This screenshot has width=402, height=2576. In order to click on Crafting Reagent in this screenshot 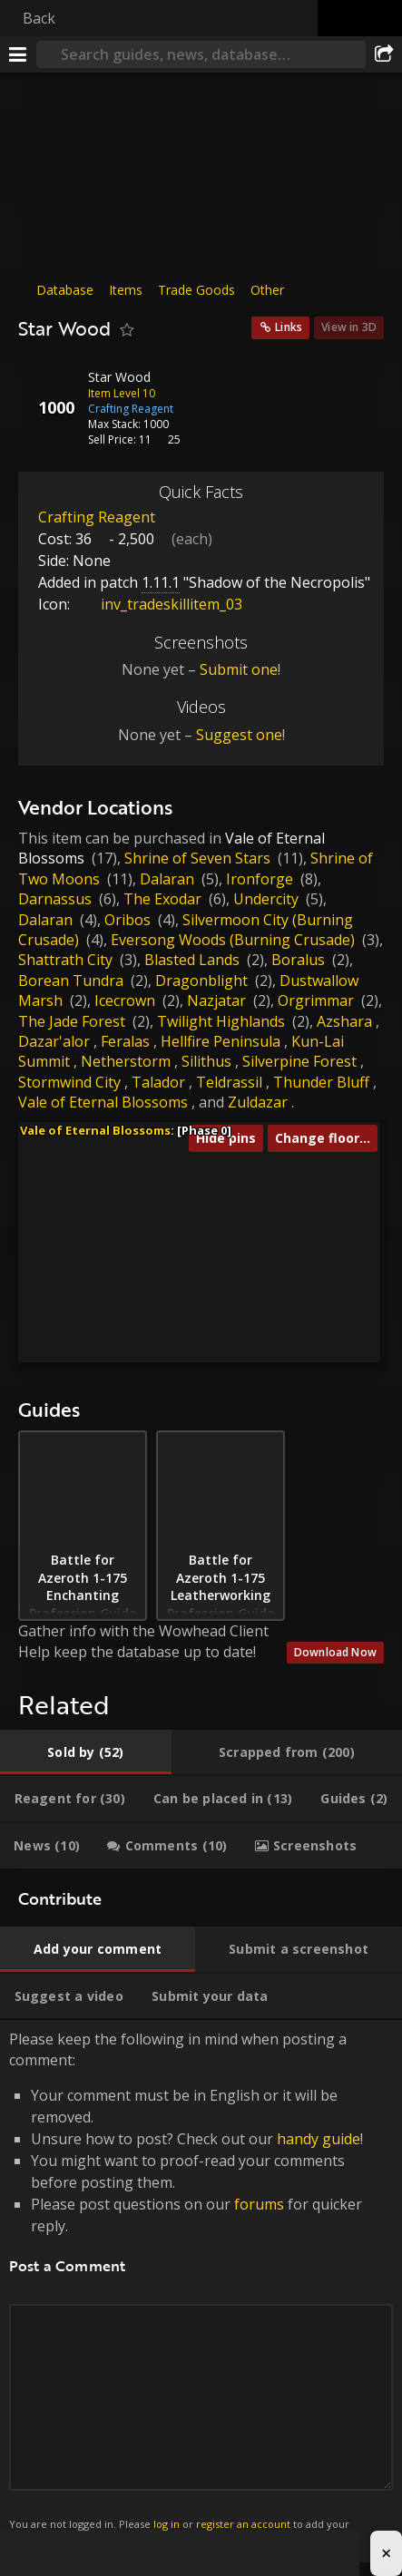, I will do `click(96, 517)`.